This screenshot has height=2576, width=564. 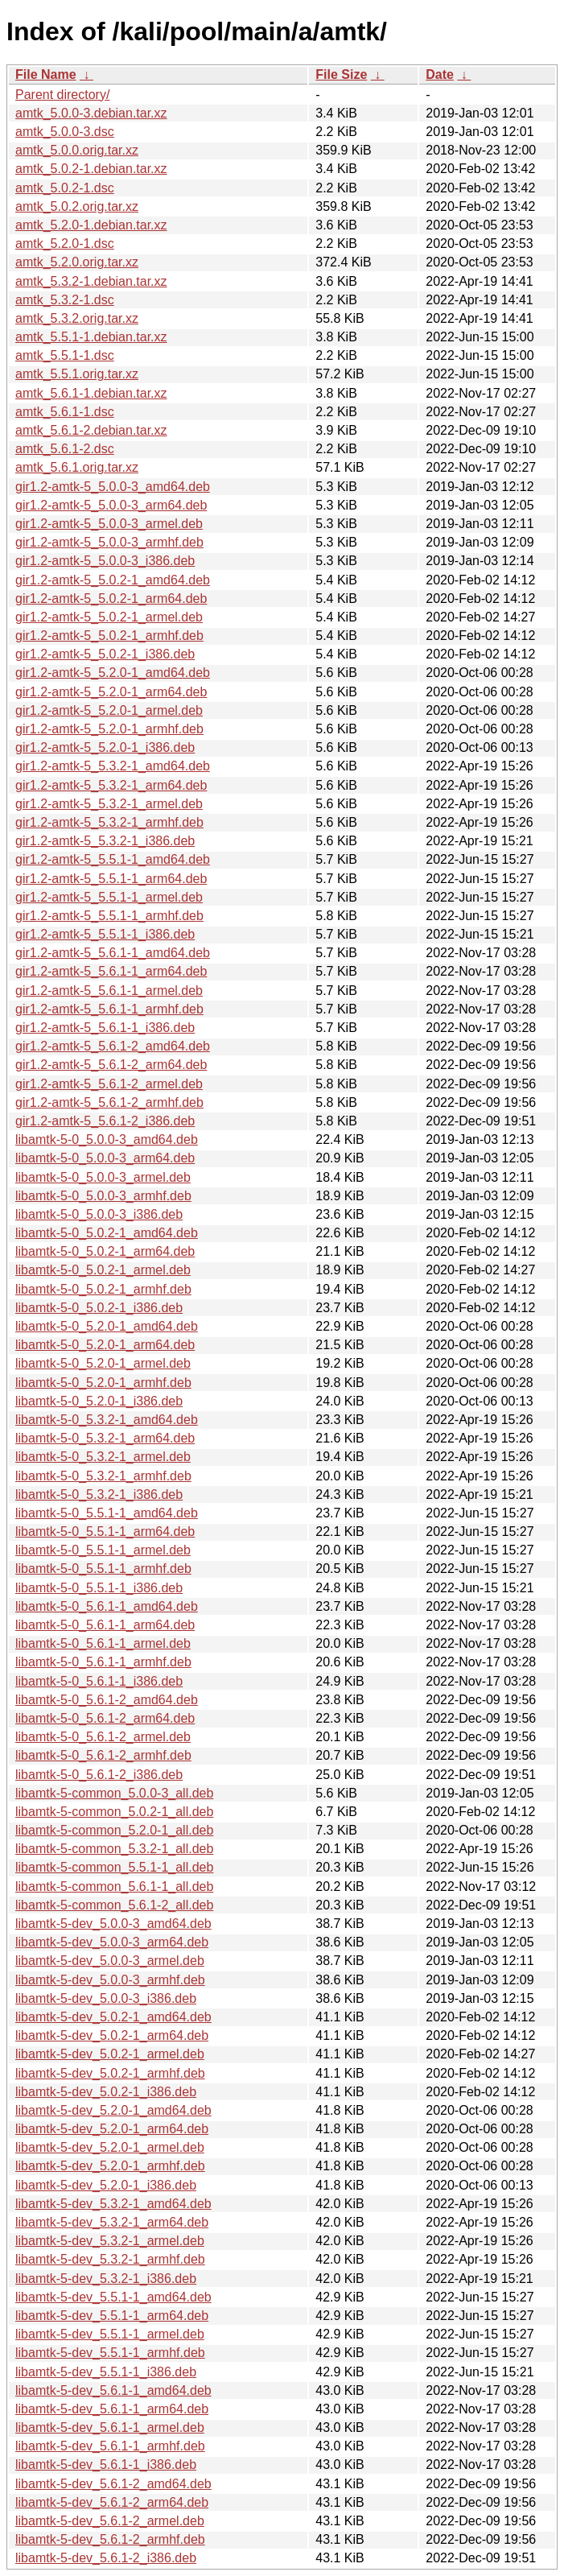 I want to click on libamtk-5-0_5.0.0-3_armel.deb, so click(x=103, y=1177).